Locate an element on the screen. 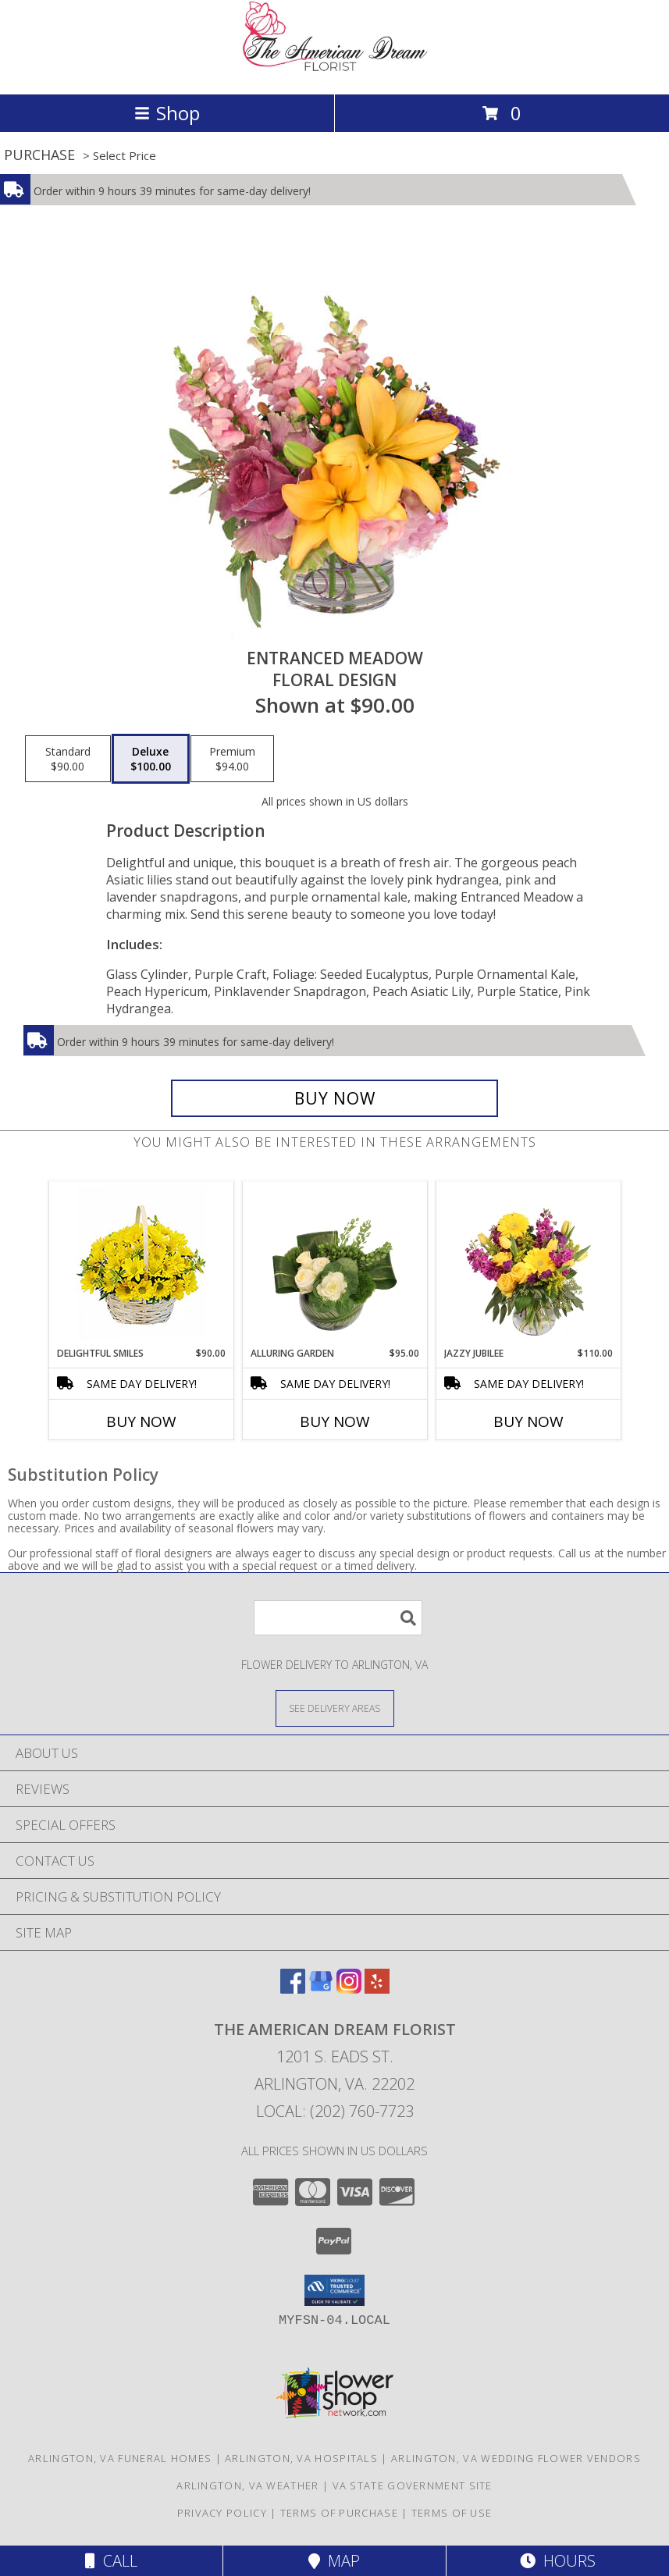  [Select pricing $100.00 for deluxe Floral Design] is located at coordinates (150, 758).